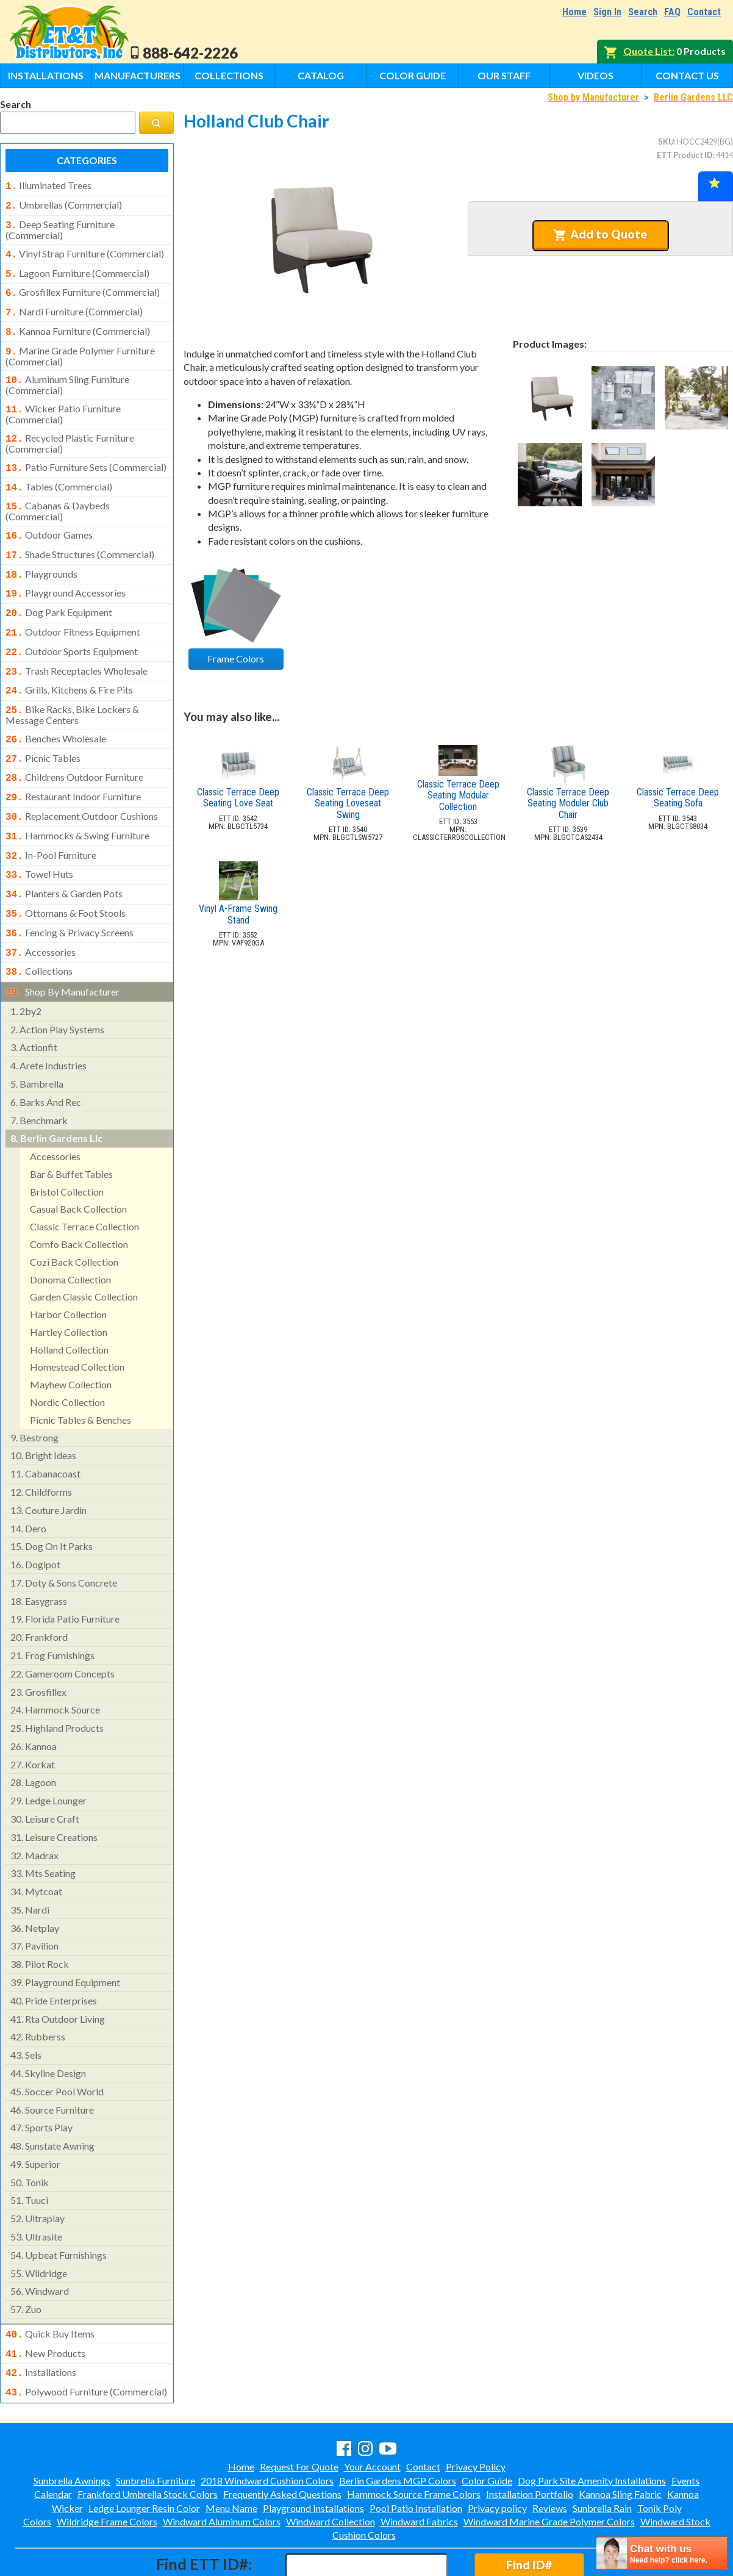 This screenshot has width=733, height=2576. Describe the element at coordinates (78, 1161) in the screenshot. I see `casual back collection` at that location.